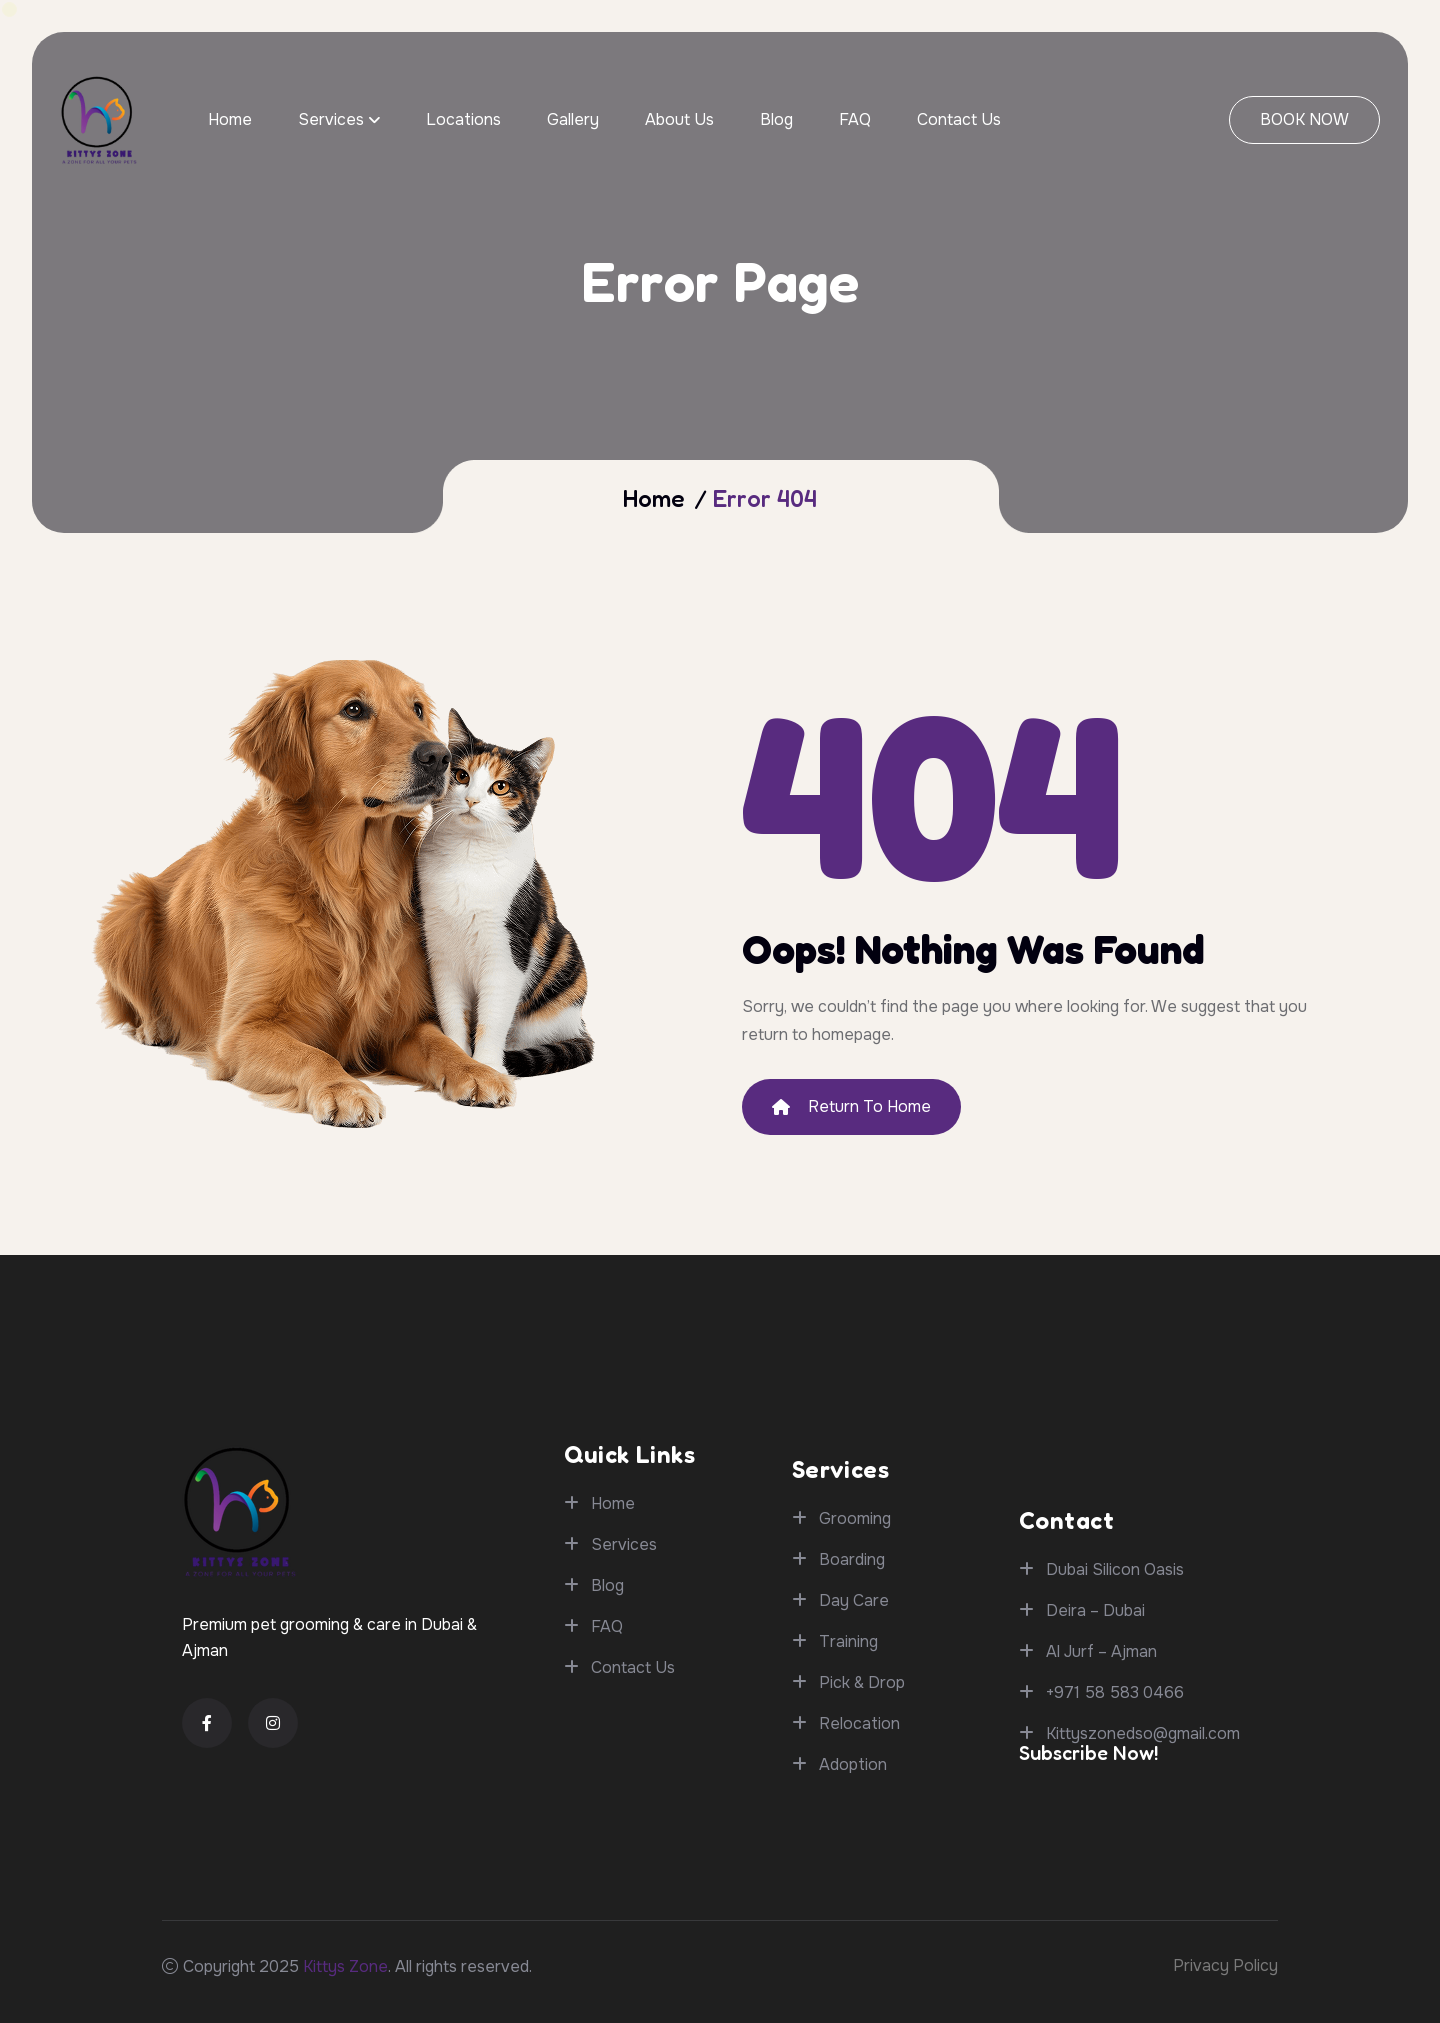 This screenshot has height=2023, width=1440. What do you see at coordinates (1095, 1779) in the screenshot?
I see `Deira – Dubai` at bounding box center [1095, 1779].